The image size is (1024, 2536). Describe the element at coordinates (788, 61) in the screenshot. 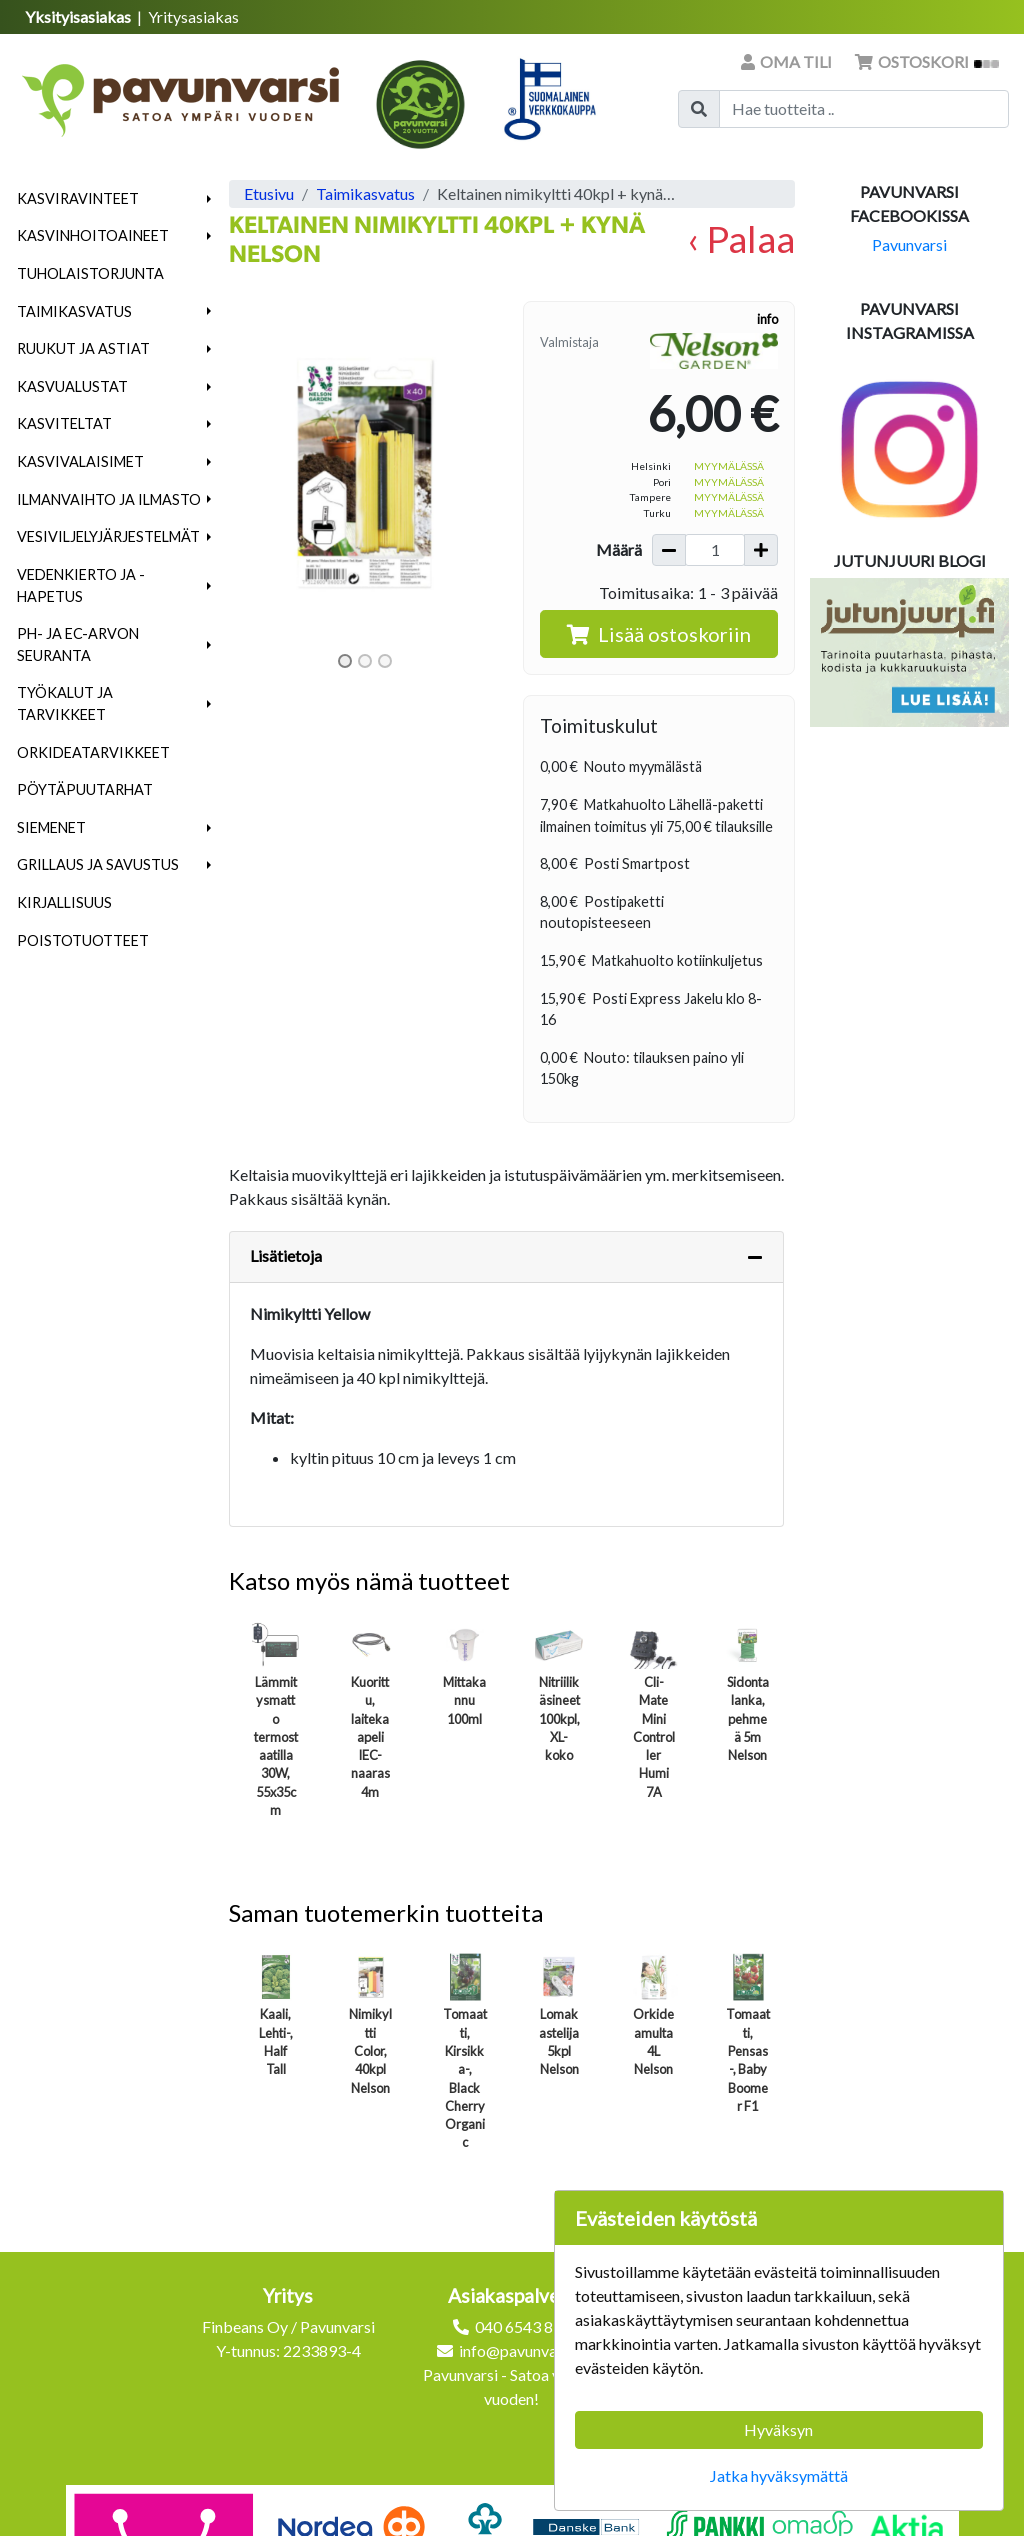

I see `Oma tili` at that location.